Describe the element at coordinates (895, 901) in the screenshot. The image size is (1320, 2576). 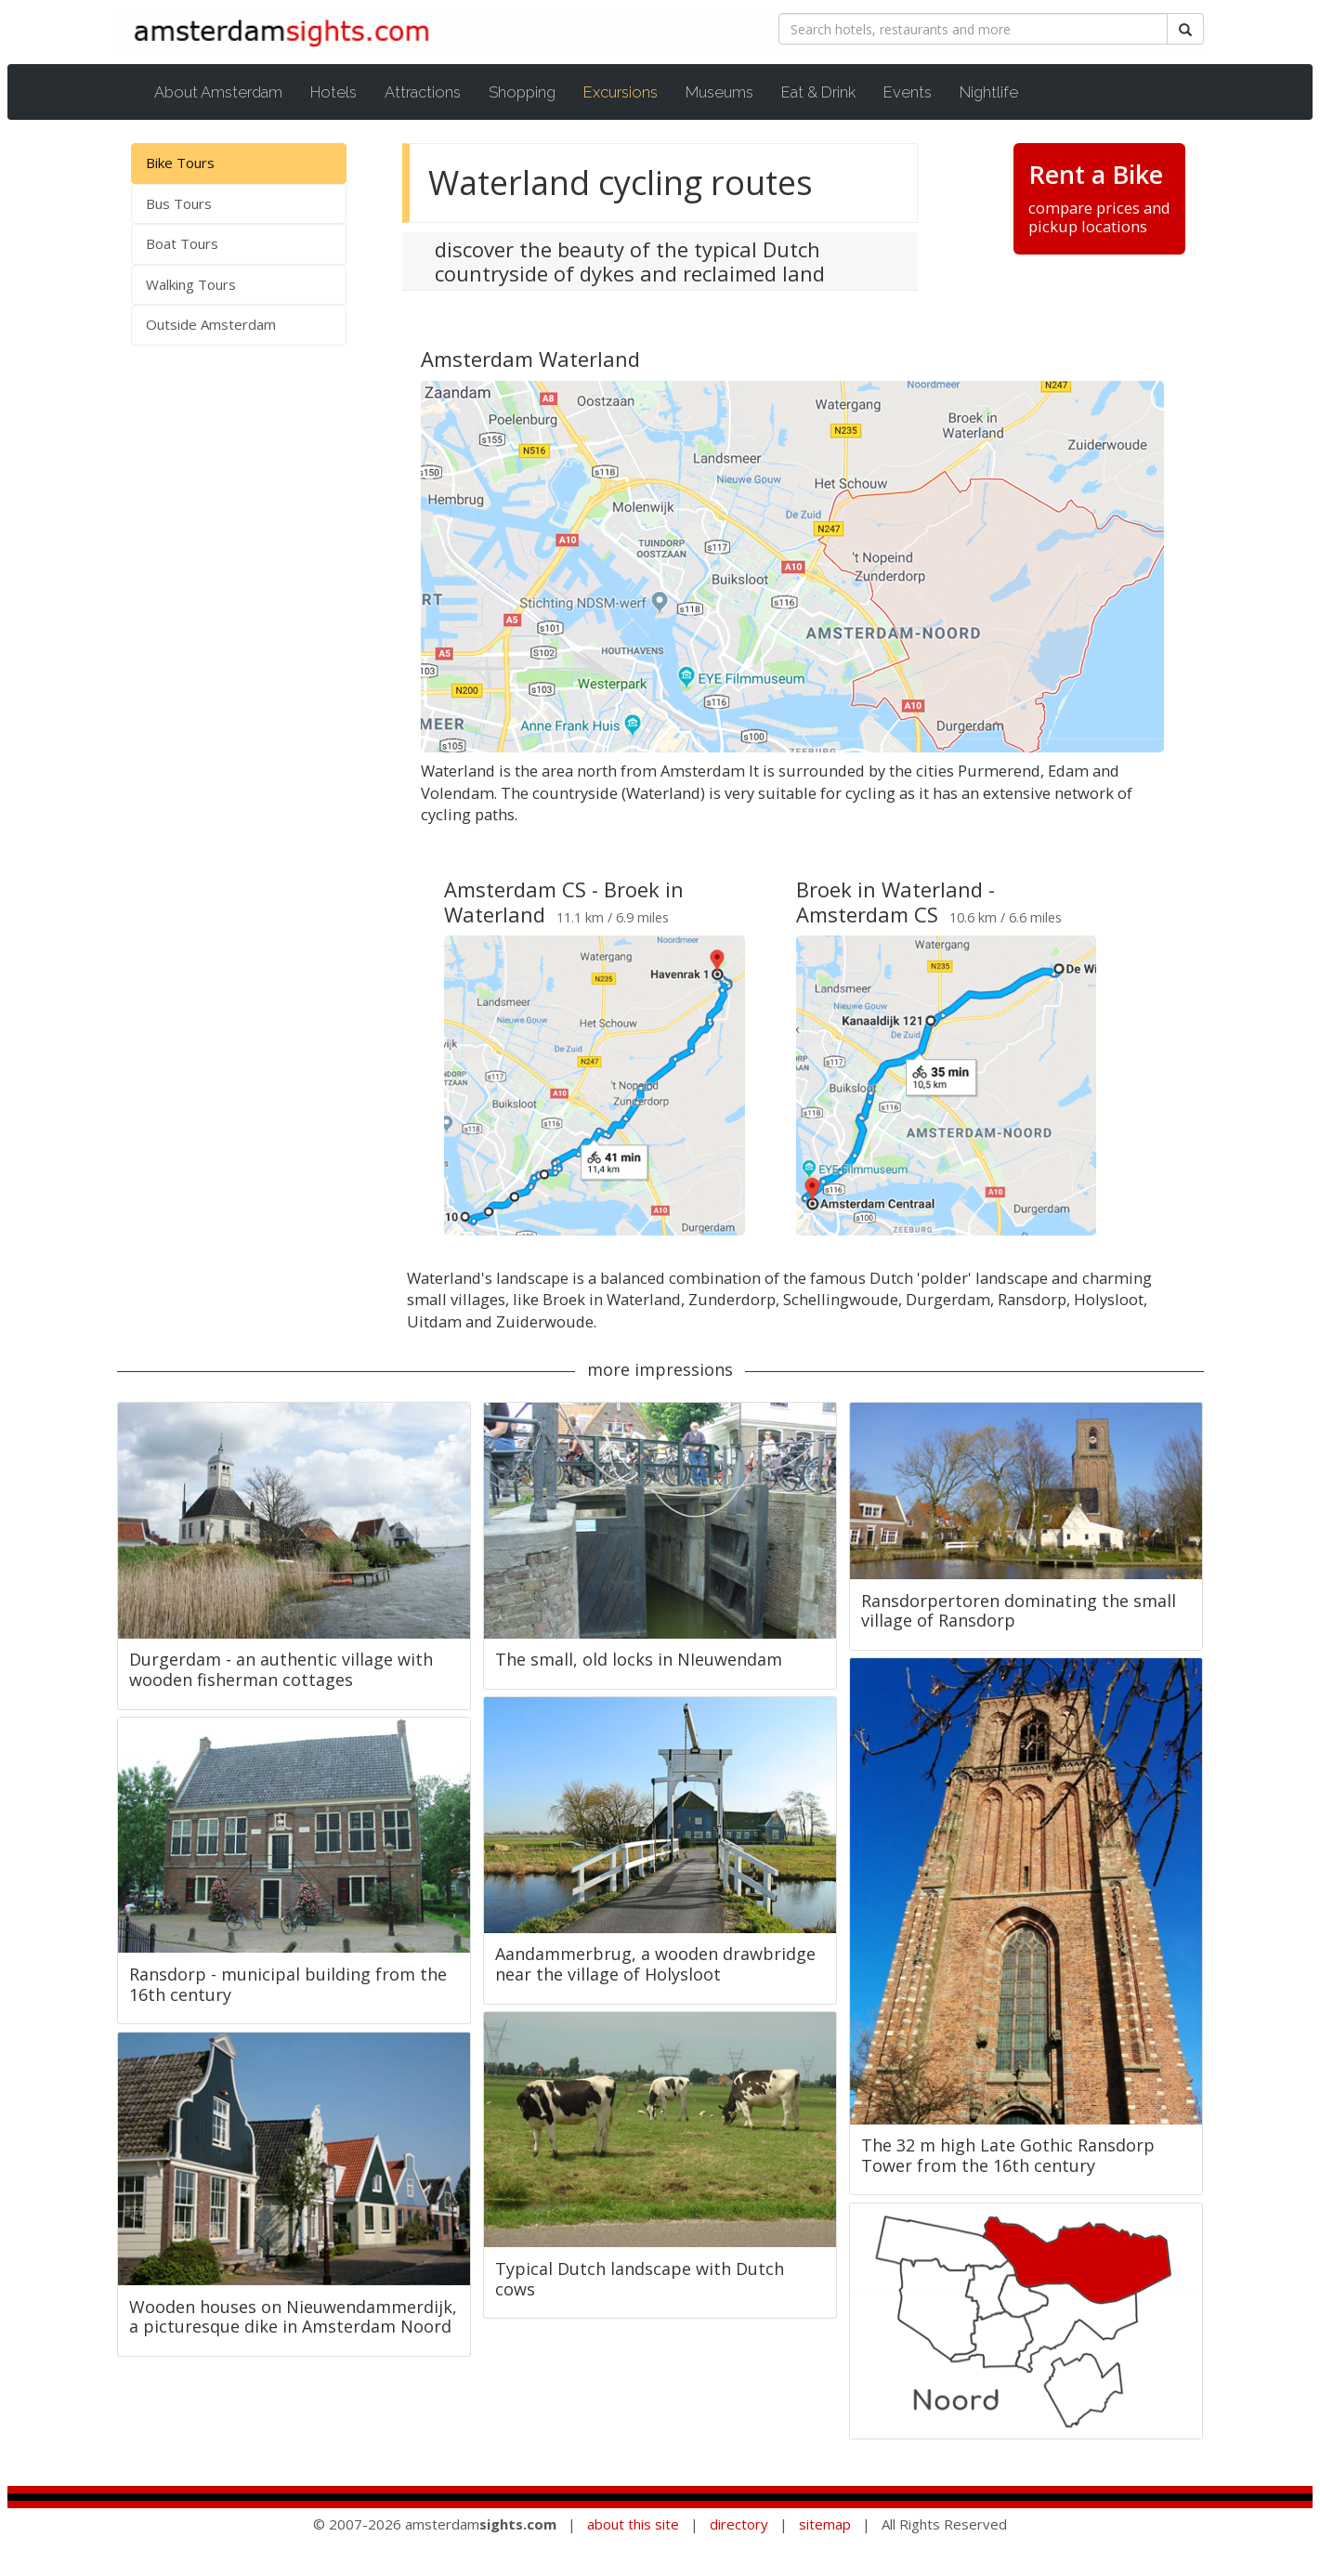
I see `Broek in Waterland - Amsterdam CS` at that location.